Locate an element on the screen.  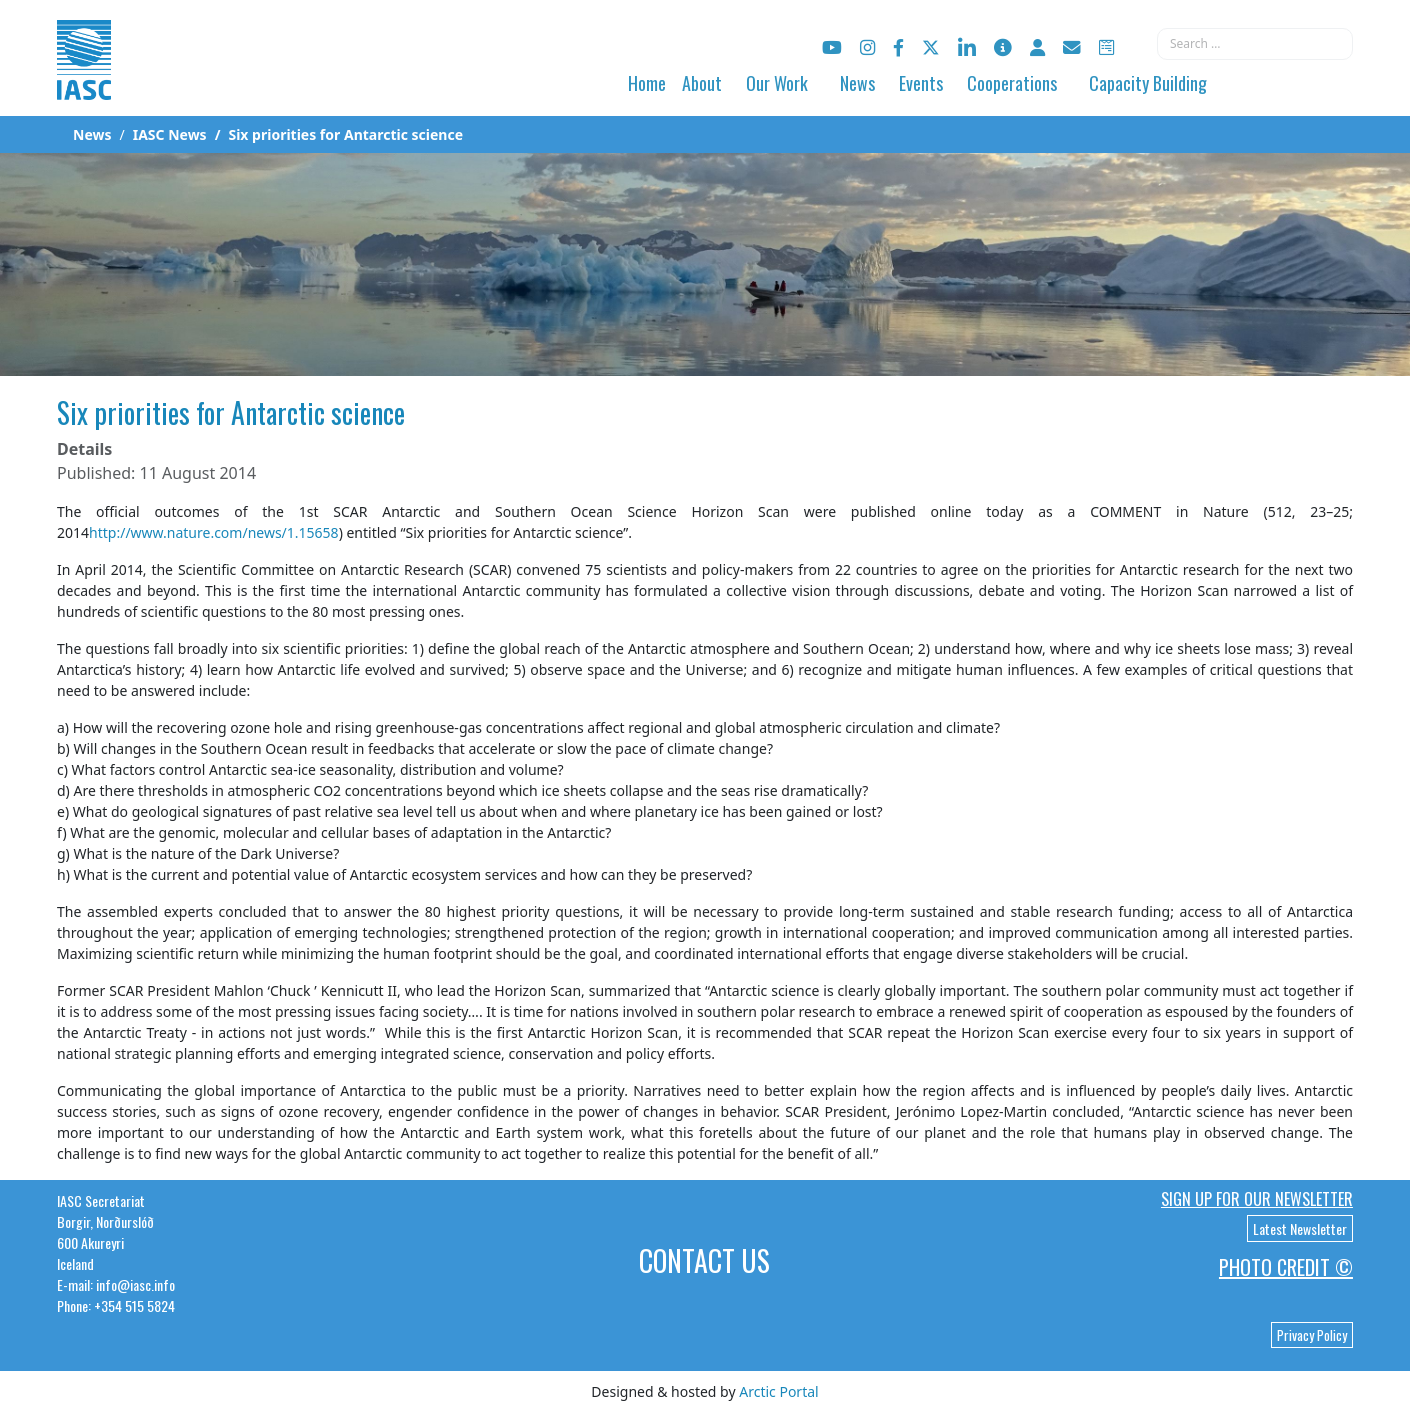
Contact Us is located at coordinates (704, 1260).